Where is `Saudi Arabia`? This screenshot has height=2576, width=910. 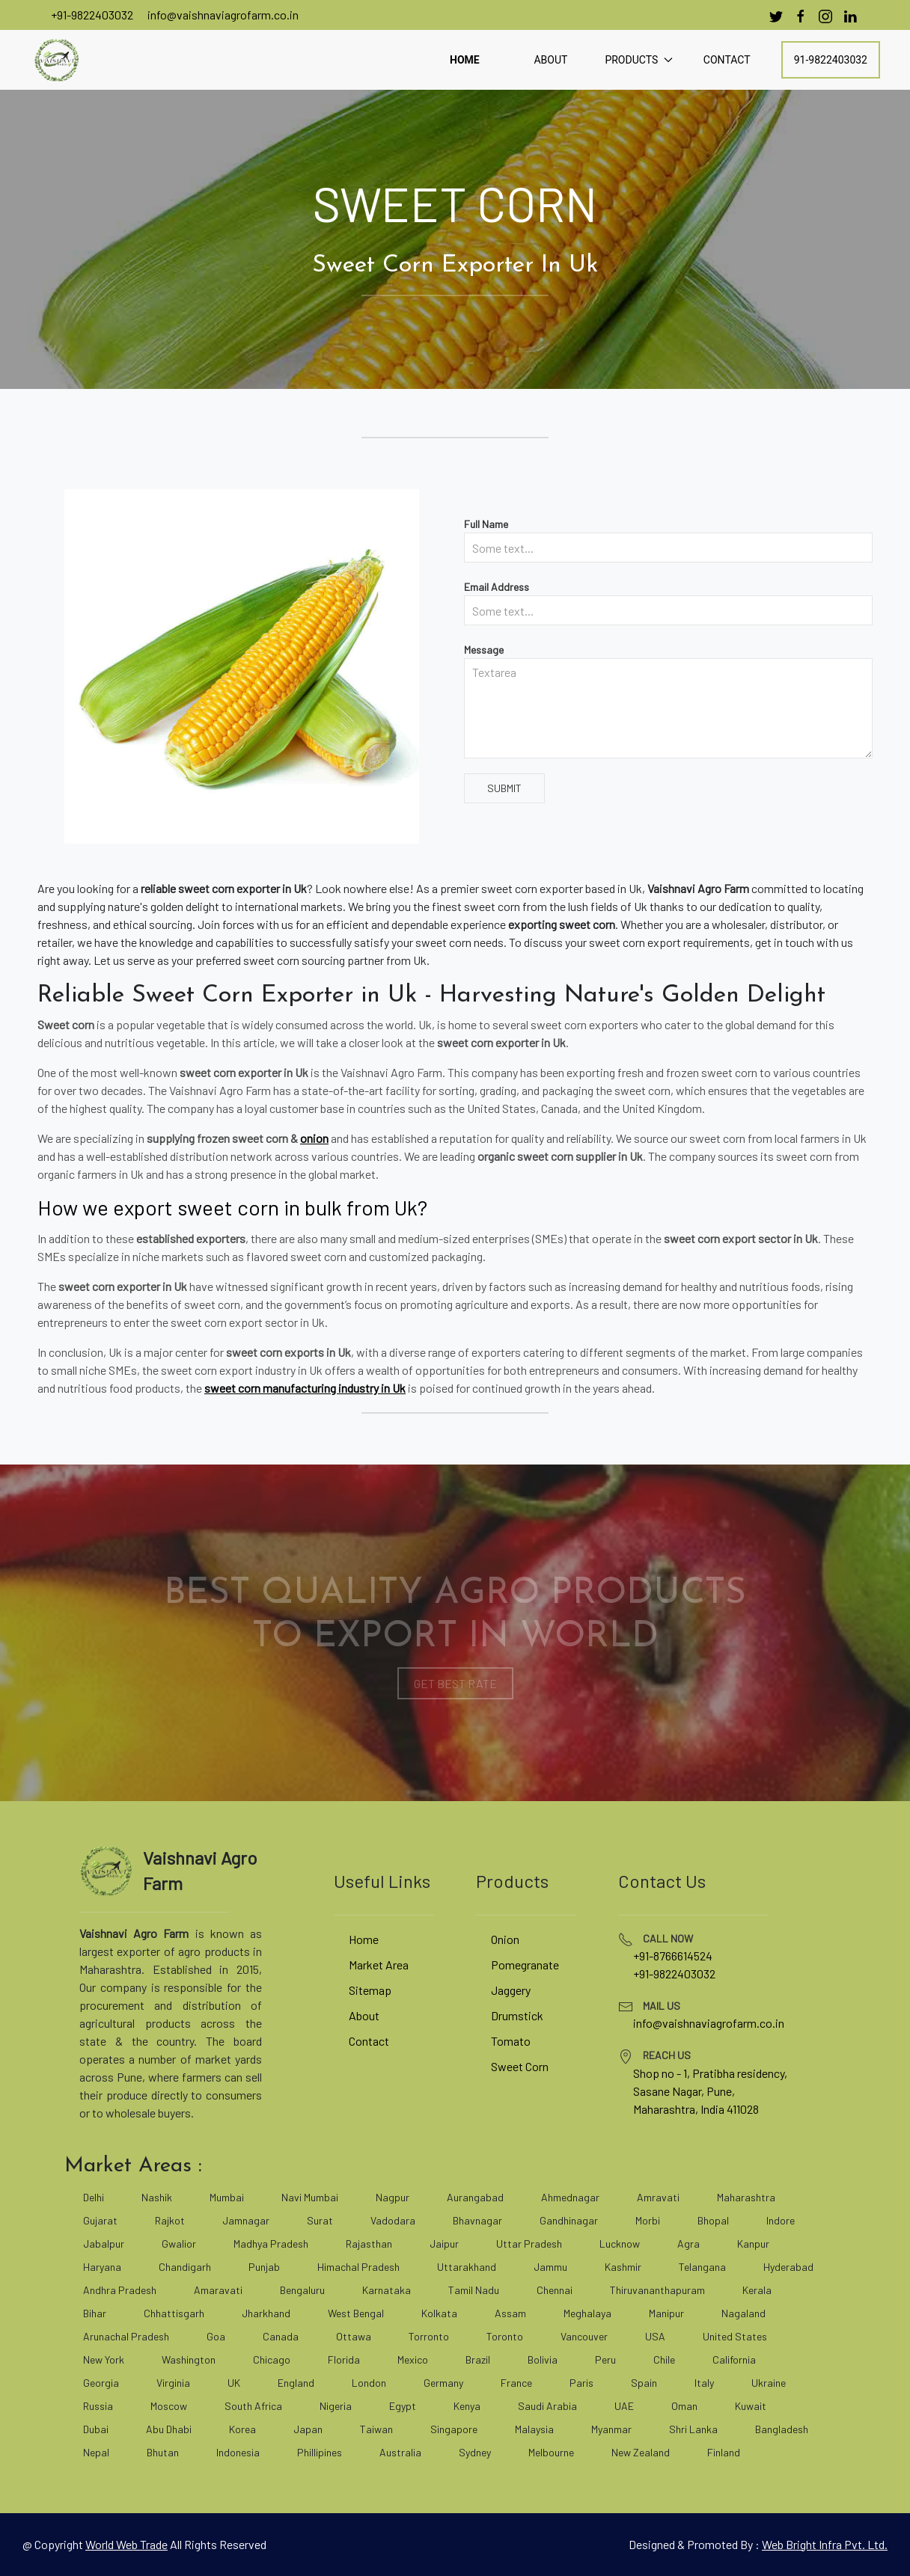 Saudi Arabia is located at coordinates (547, 2405).